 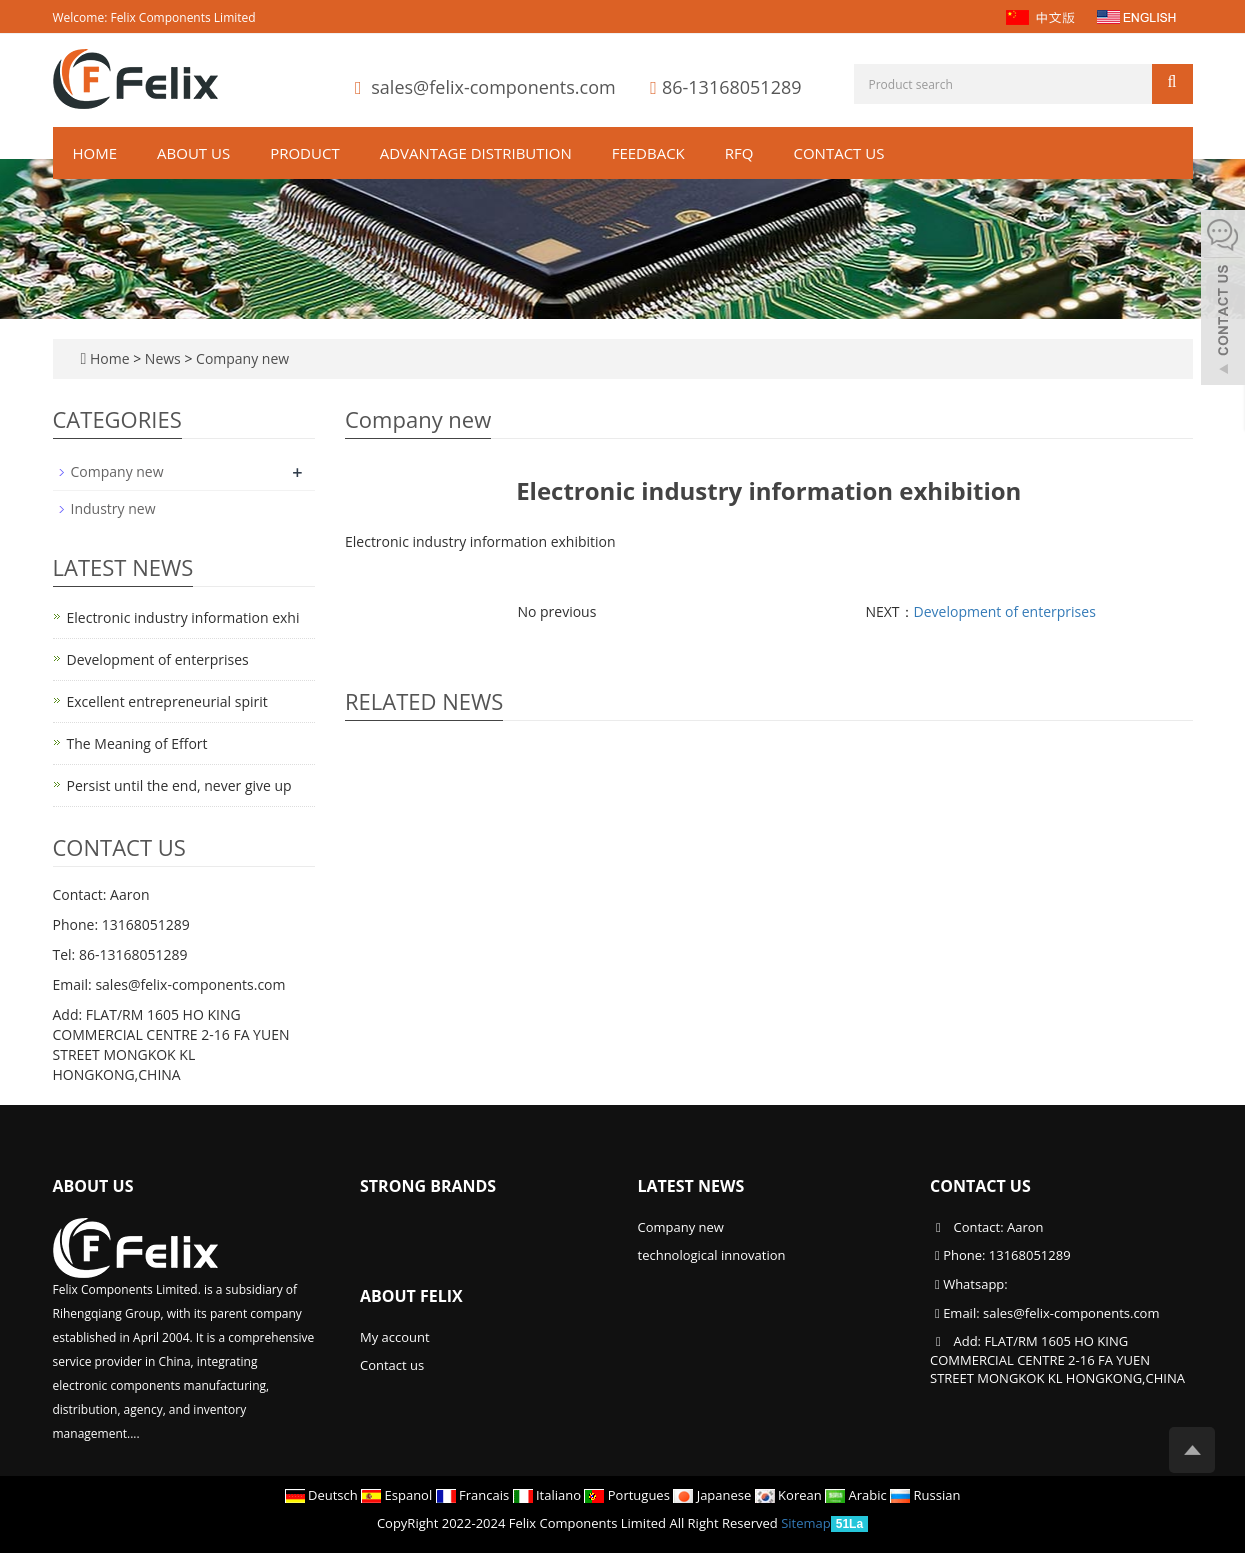 What do you see at coordinates (179, 785) in the screenshot?
I see `Persist until the end, never give up` at bounding box center [179, 785].